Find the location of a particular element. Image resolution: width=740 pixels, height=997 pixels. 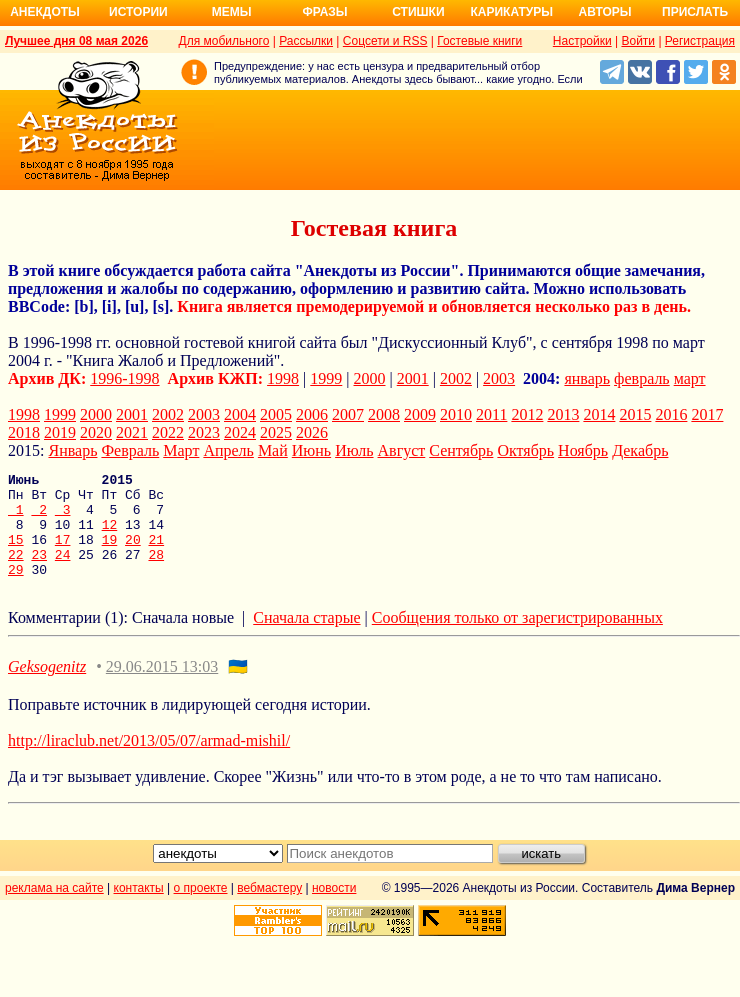

Рассылки is located at coordinates (306, 41).